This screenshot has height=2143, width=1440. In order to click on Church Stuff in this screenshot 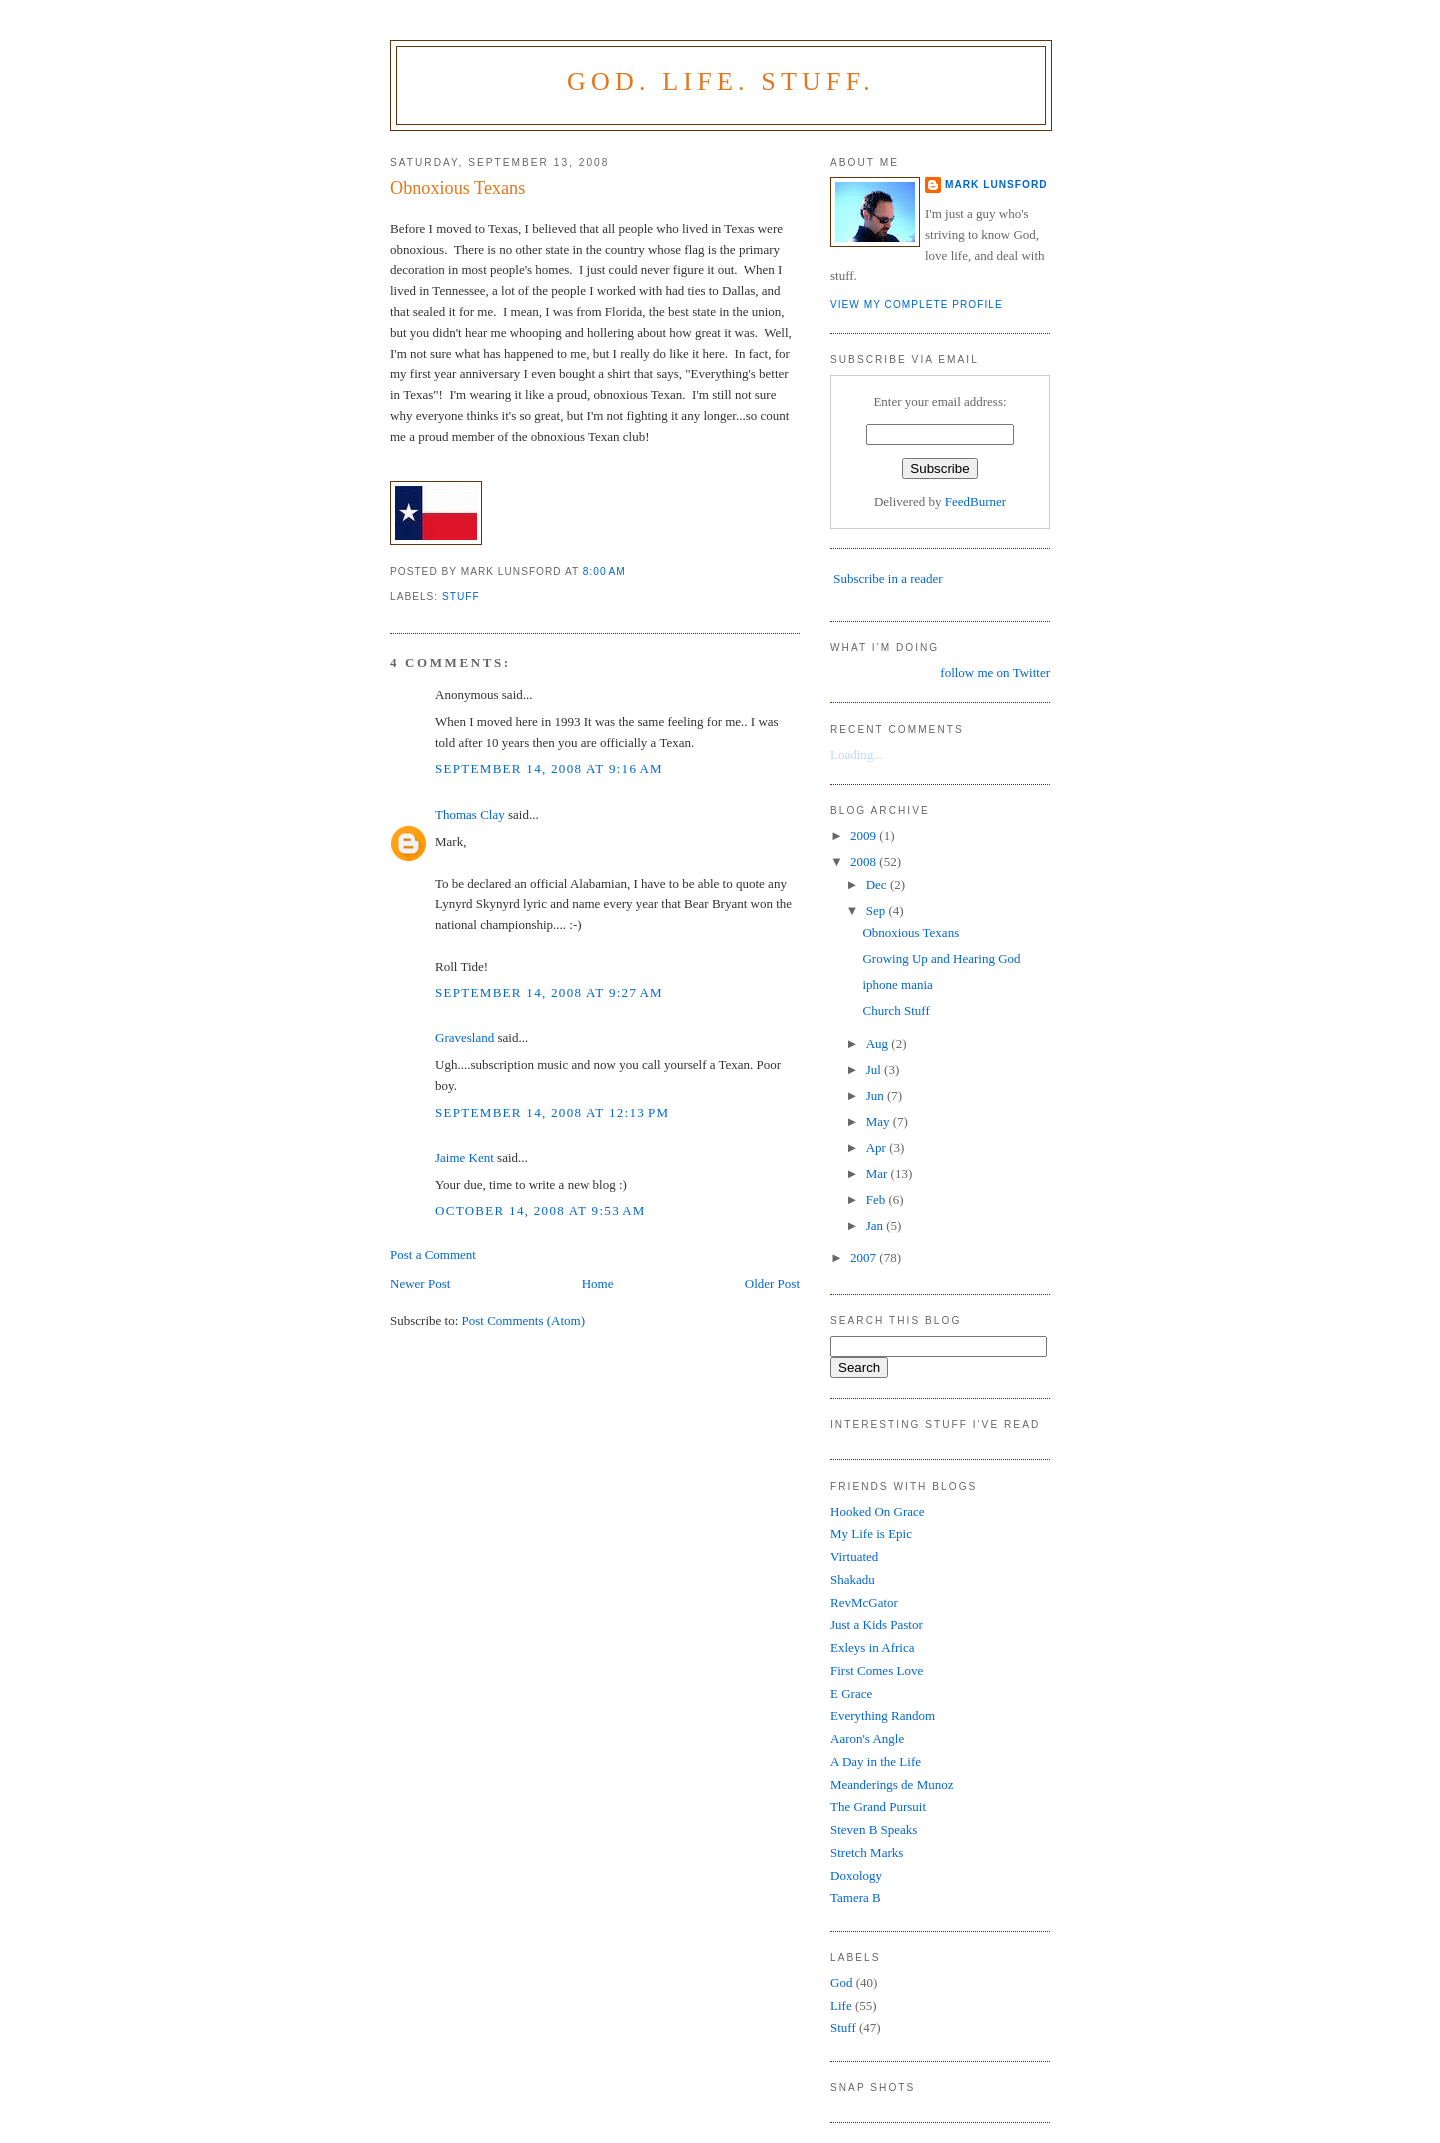, I will do `click(895, 1010)`.